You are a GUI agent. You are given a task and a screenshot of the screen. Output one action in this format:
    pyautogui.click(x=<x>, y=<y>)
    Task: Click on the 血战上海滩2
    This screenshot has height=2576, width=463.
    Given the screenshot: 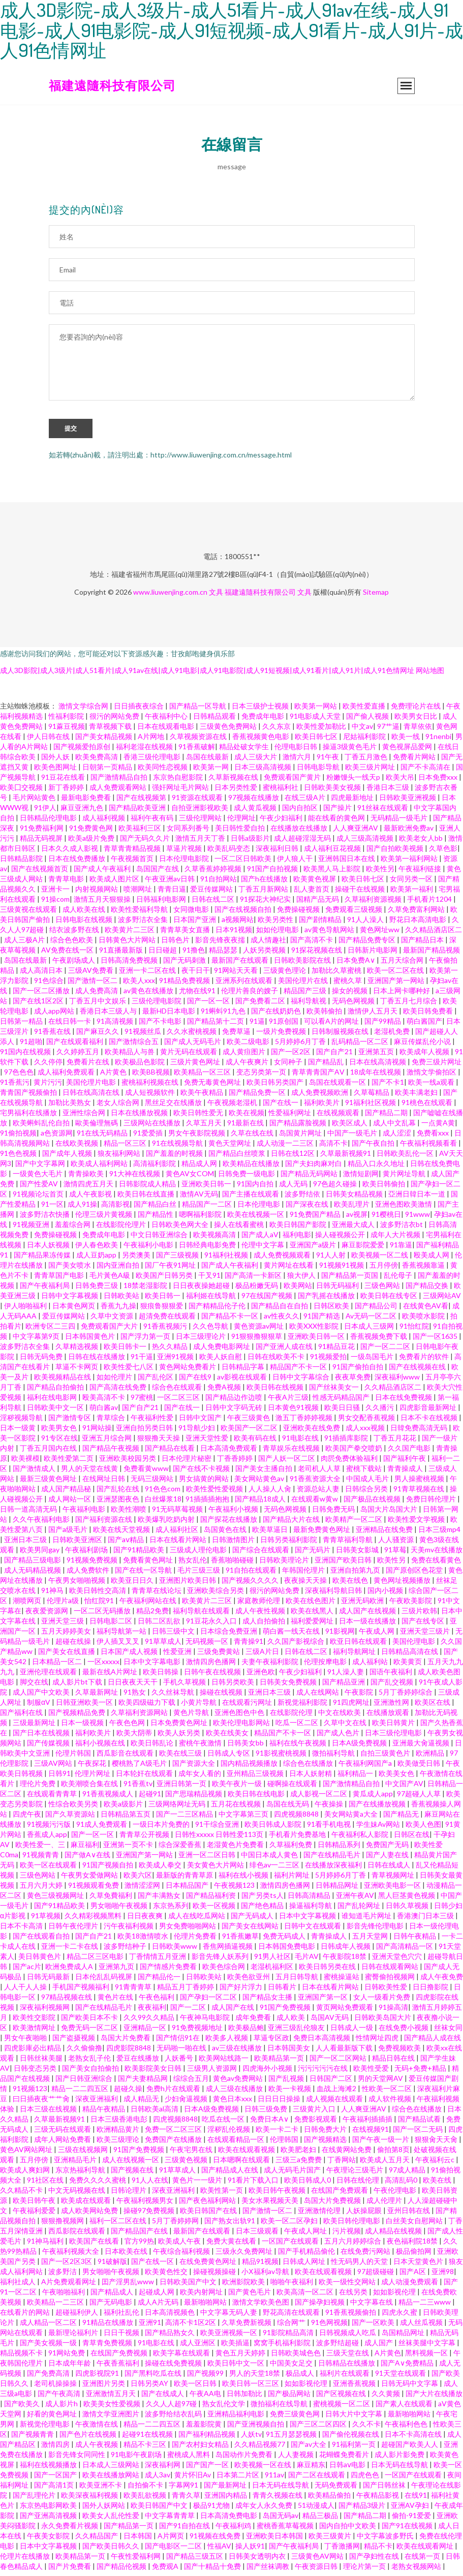 What is the action you would take?
    pyautogui.click(x=337, y=2093)
    